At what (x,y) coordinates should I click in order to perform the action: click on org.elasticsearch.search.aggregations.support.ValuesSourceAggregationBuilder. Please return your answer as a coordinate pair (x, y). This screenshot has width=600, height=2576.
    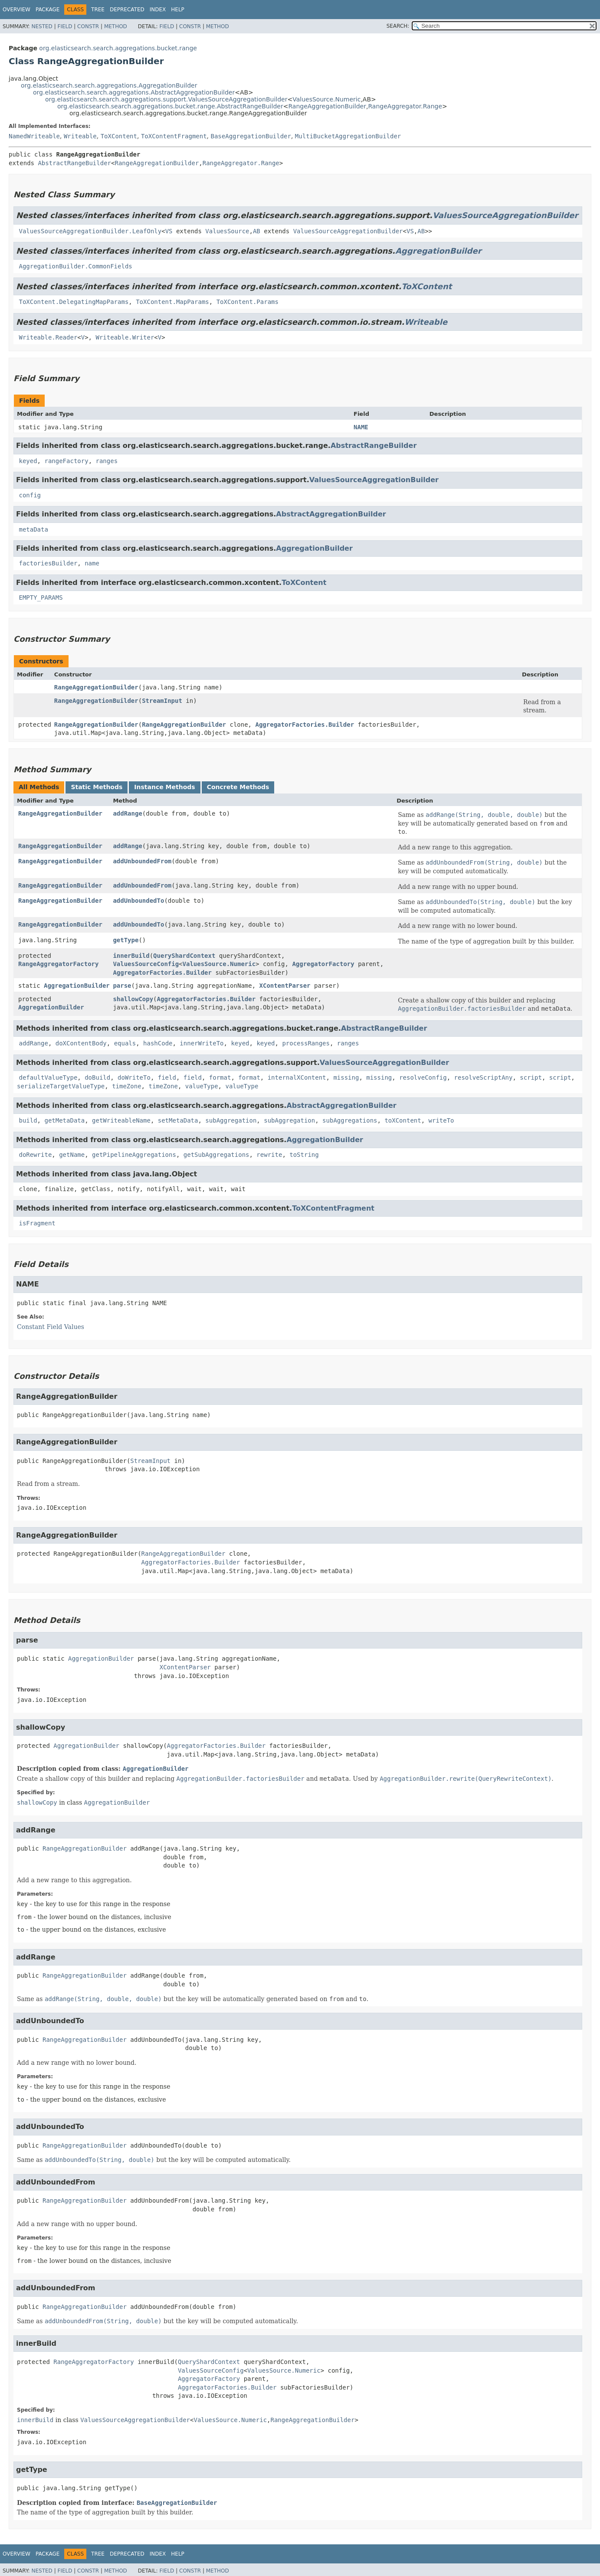
    Looking at the image, I should click on (166, 99).